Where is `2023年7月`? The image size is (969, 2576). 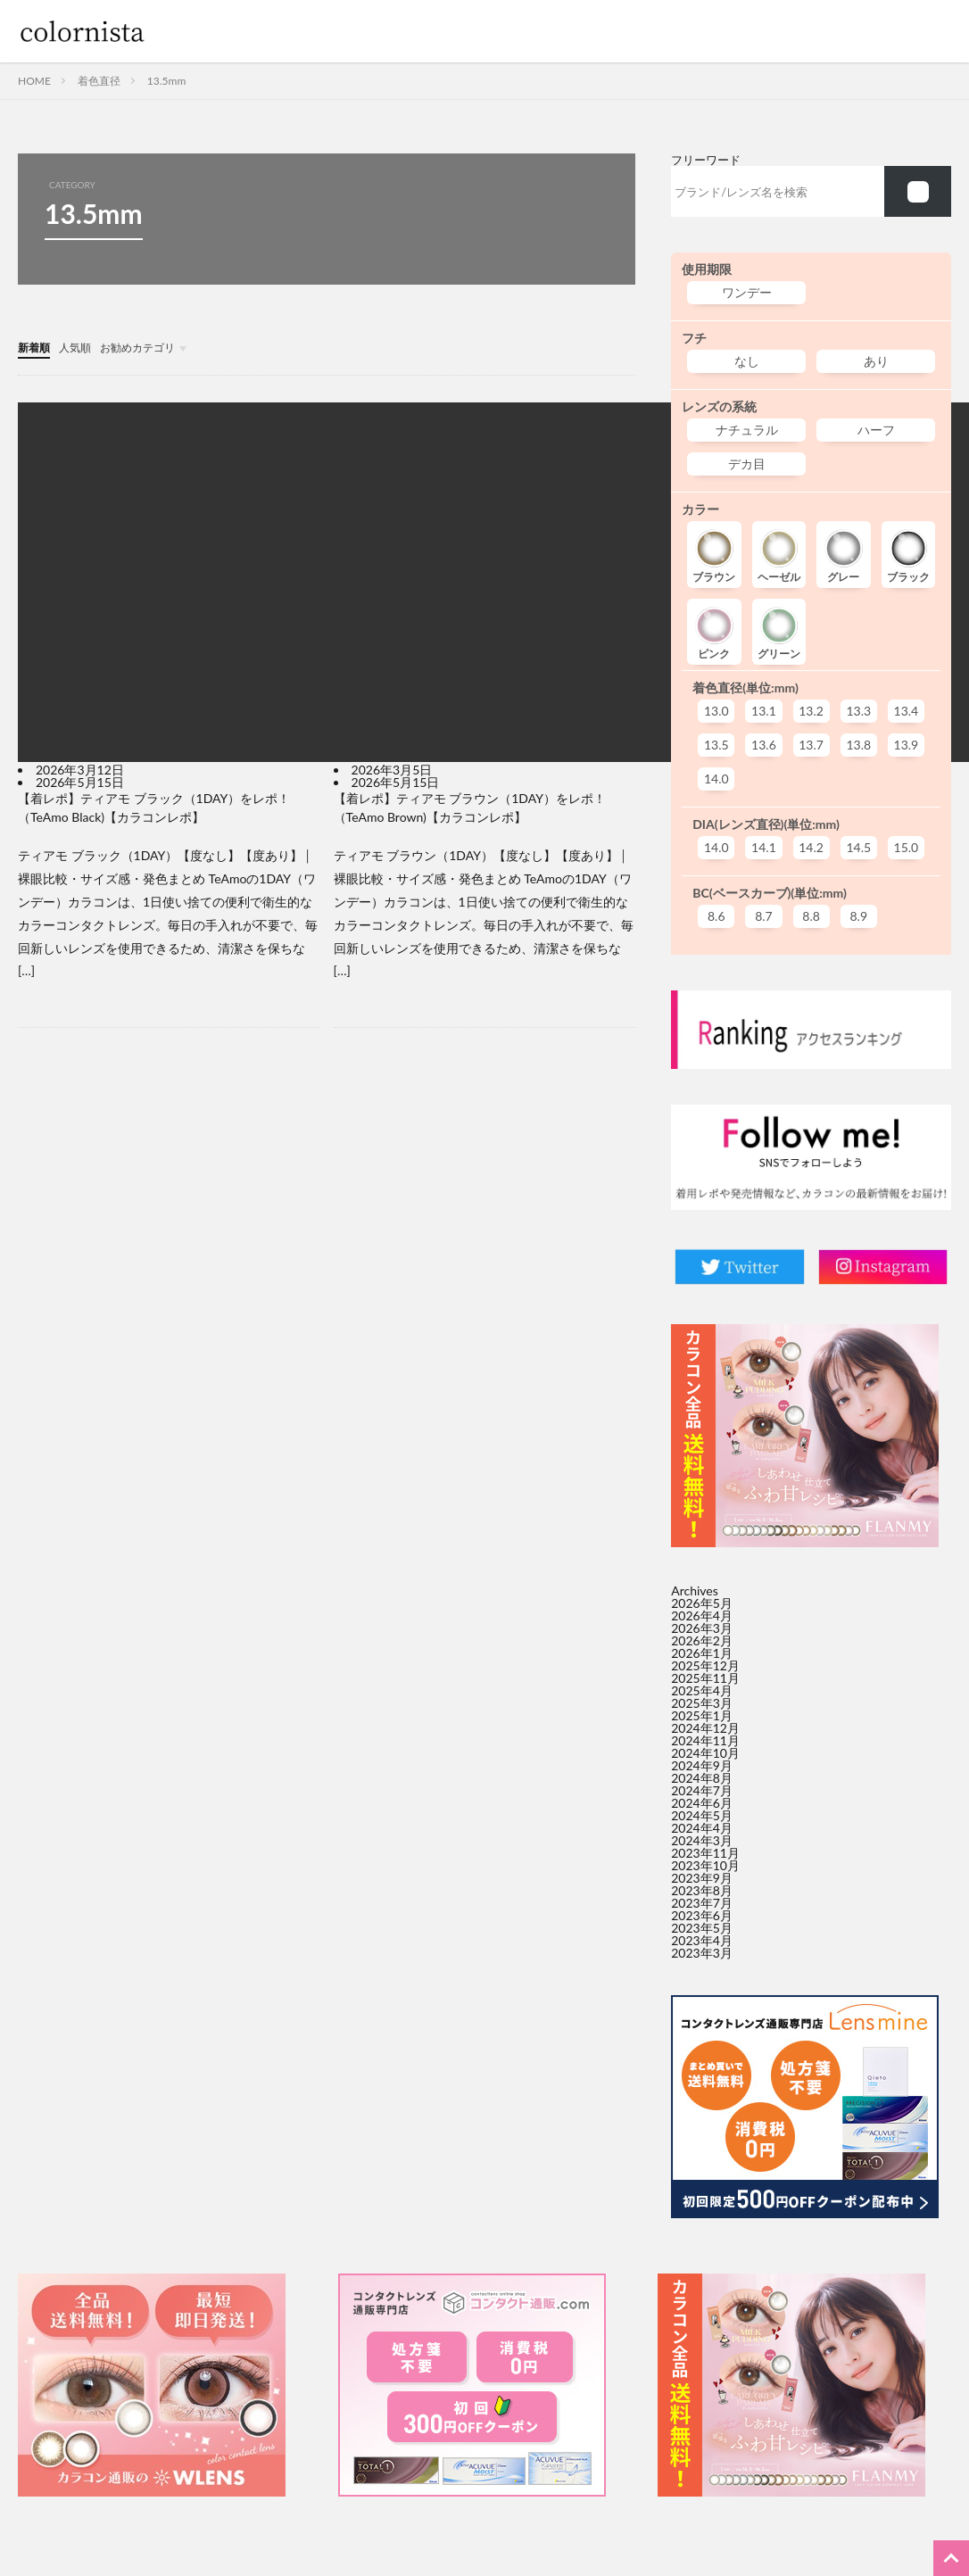
2023年7月 is located at coordinates (702, 1902).